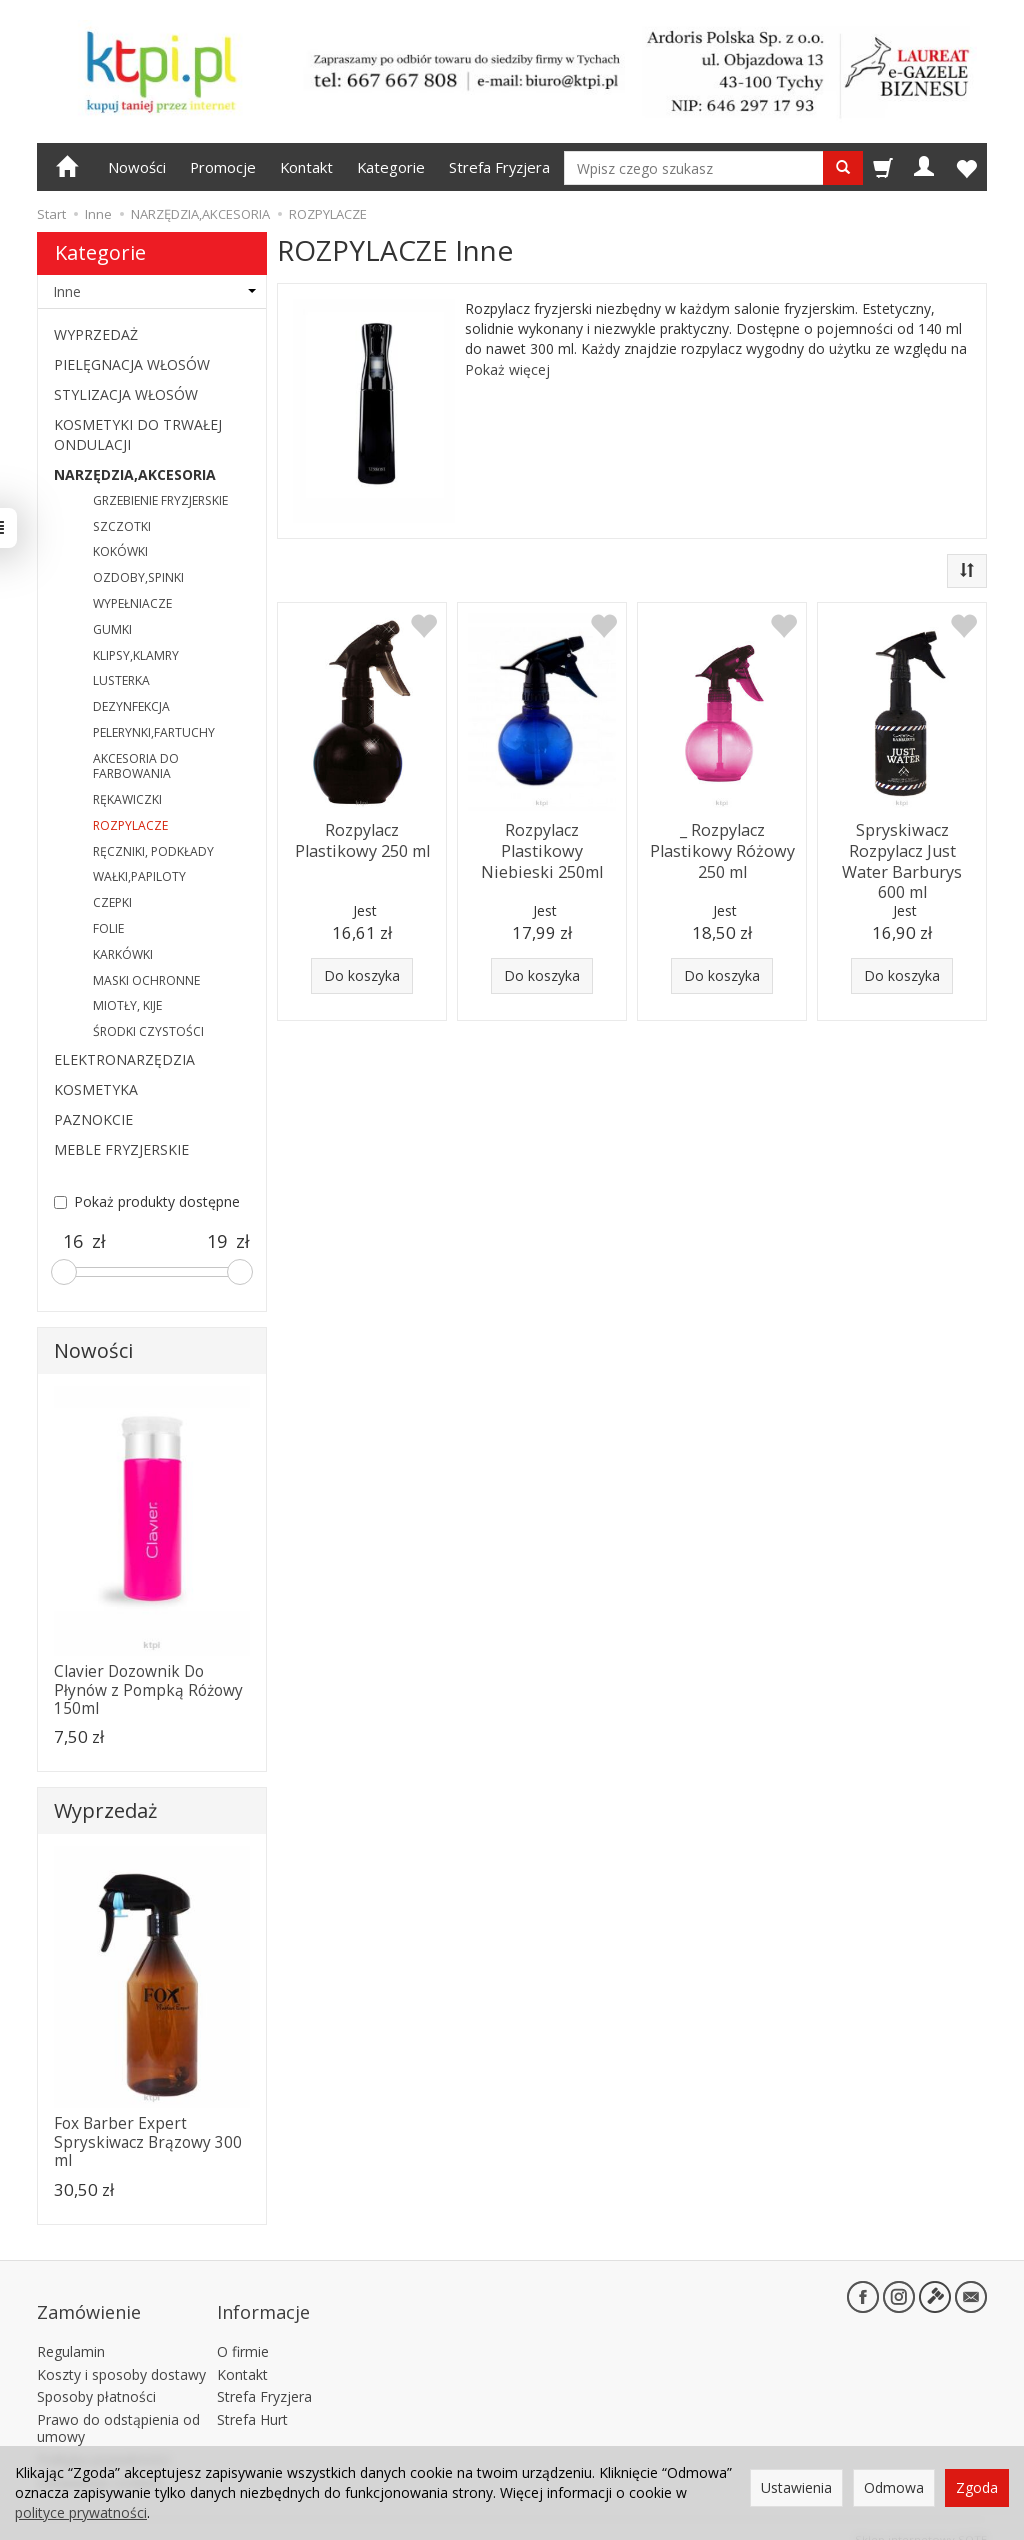 The width and height of the screenshot is (1024, 2540). Describe the element at coordinates (507, 369) in the screenshot. I see `Pokaż więcej` at that location.